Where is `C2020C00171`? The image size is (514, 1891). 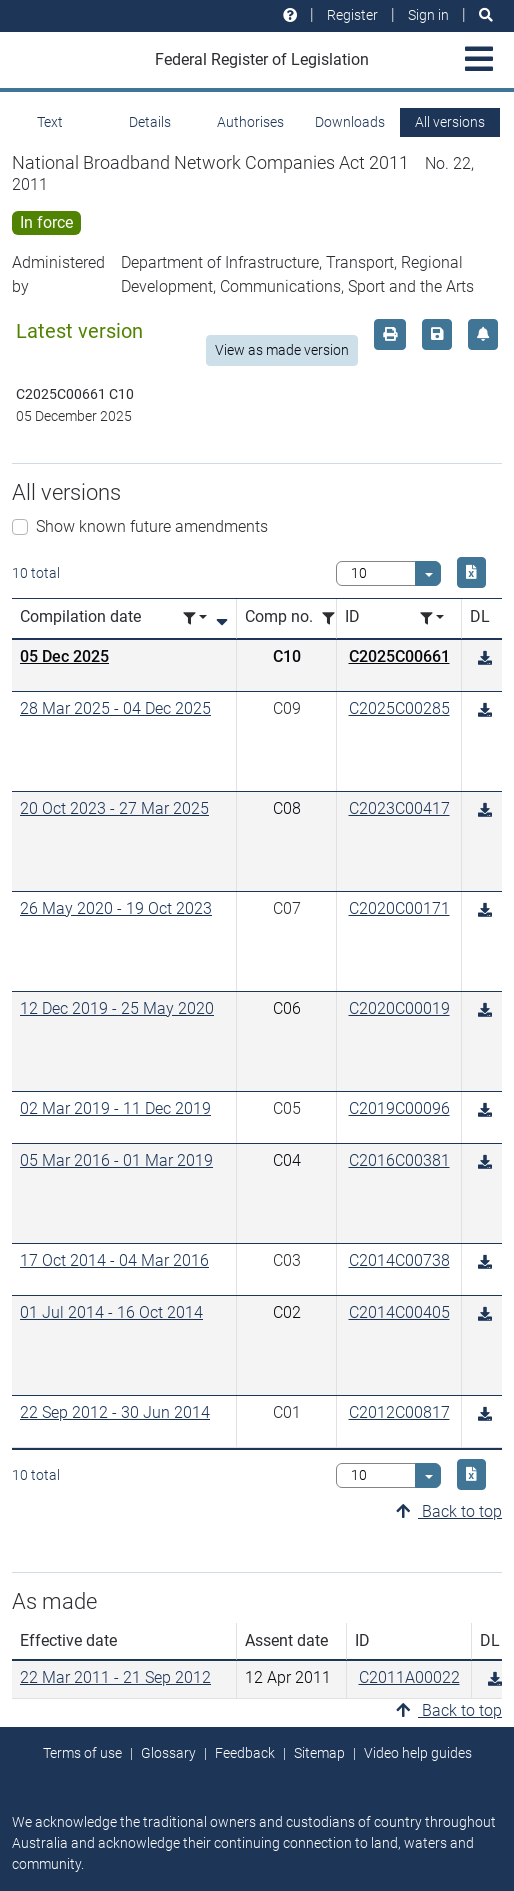
C2020C00171 is located at coordinates (399, 908).